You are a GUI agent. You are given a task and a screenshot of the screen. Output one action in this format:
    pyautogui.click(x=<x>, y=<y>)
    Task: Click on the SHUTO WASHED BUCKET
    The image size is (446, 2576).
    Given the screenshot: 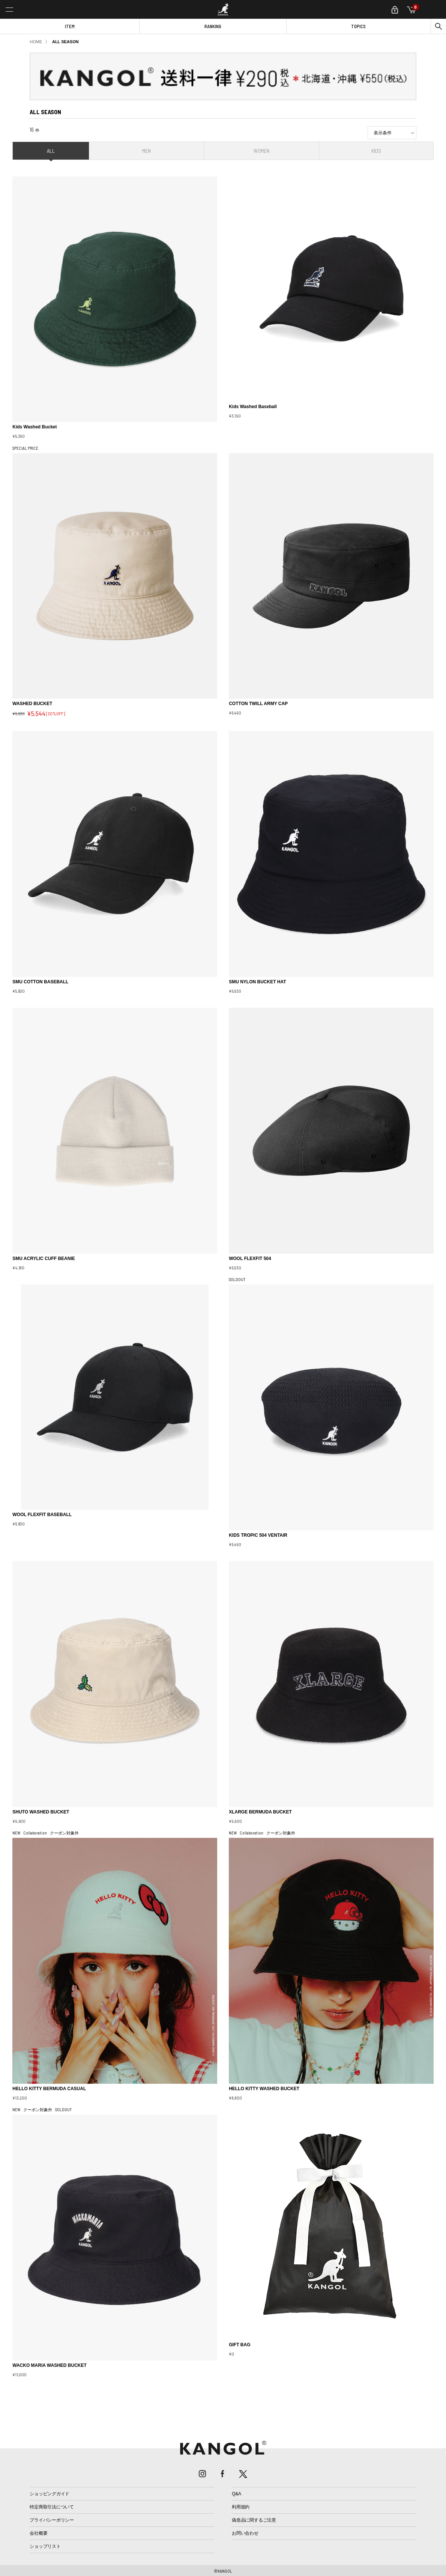 What is the action you would take?
    pyautogui.click(x=40, y=1812)
    